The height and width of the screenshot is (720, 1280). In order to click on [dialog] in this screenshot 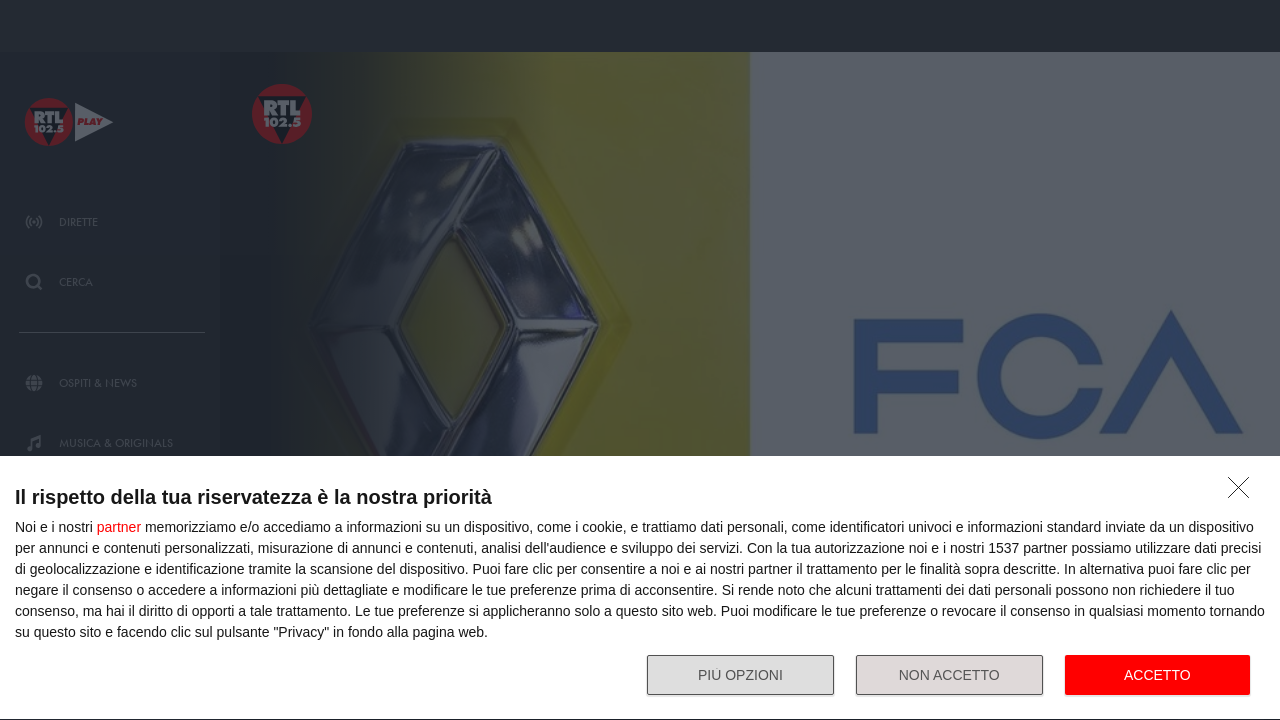, I will do `click(640, 588)`.